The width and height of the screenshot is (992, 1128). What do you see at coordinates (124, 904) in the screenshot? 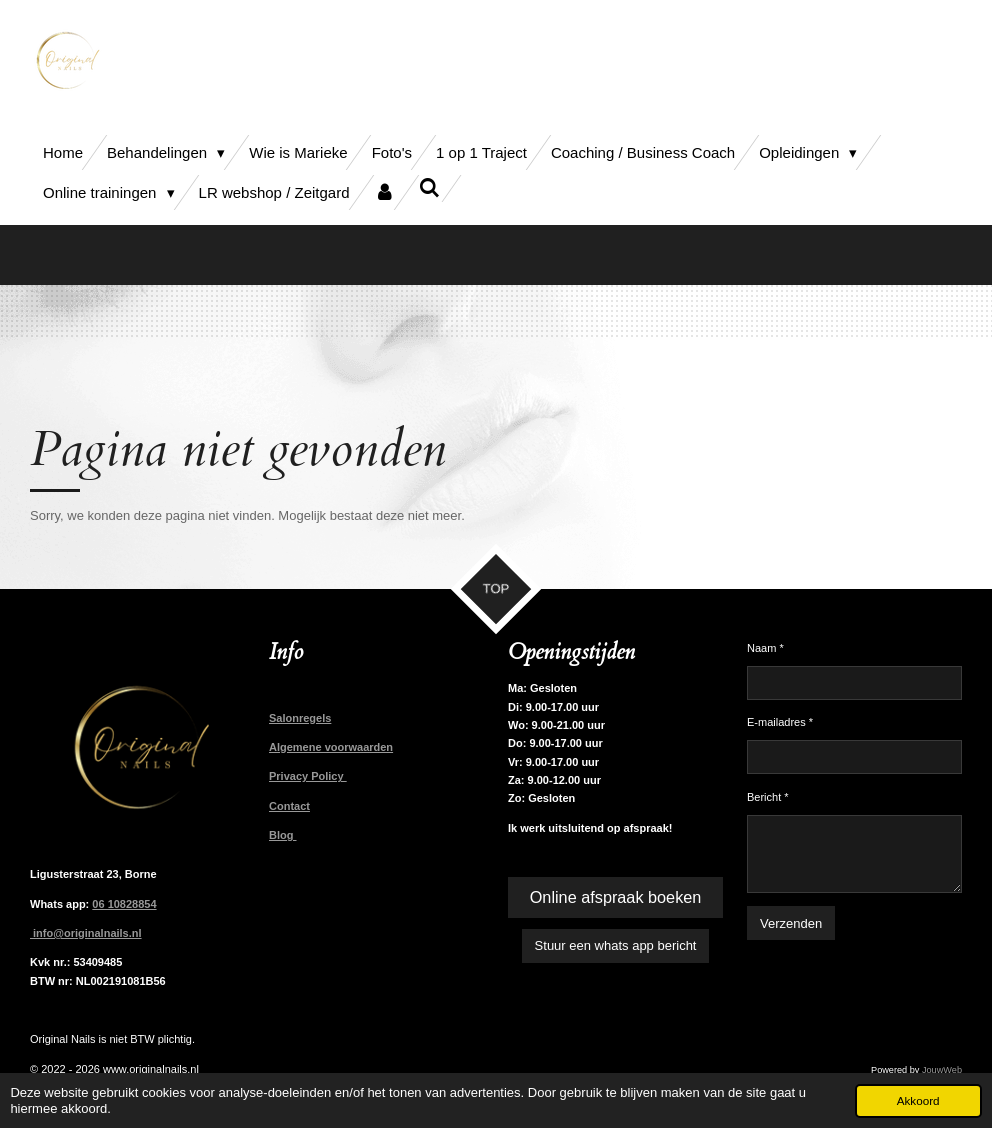
I see `06 10828854` at bounding box center [124, 904].